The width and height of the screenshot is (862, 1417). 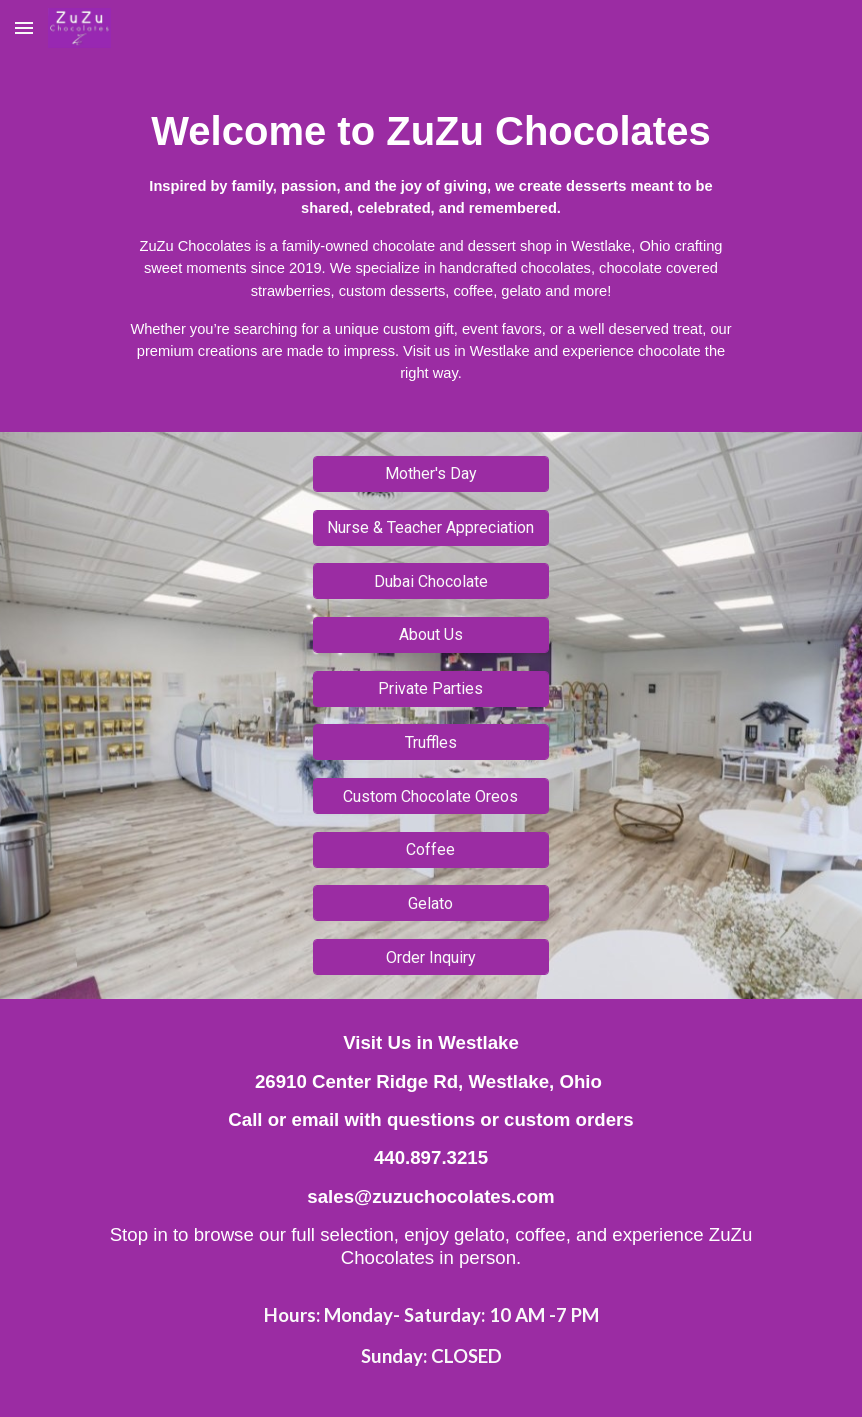 What do you see at coordinates (430, 244) in the screenshot?
I see `[main]` at bounding box center [430, 244].